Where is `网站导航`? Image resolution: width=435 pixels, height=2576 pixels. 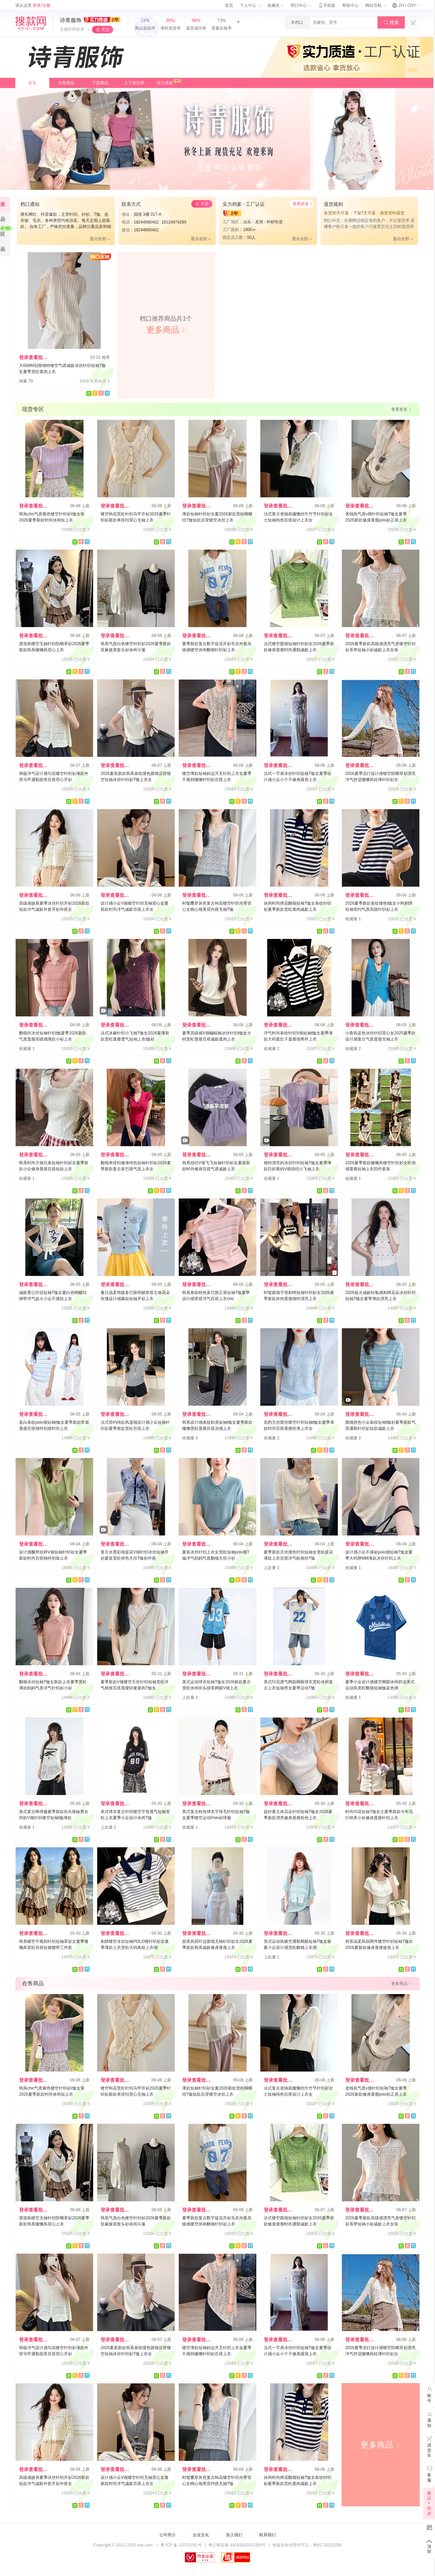
网站导航 is located at coordinates (375, 5).